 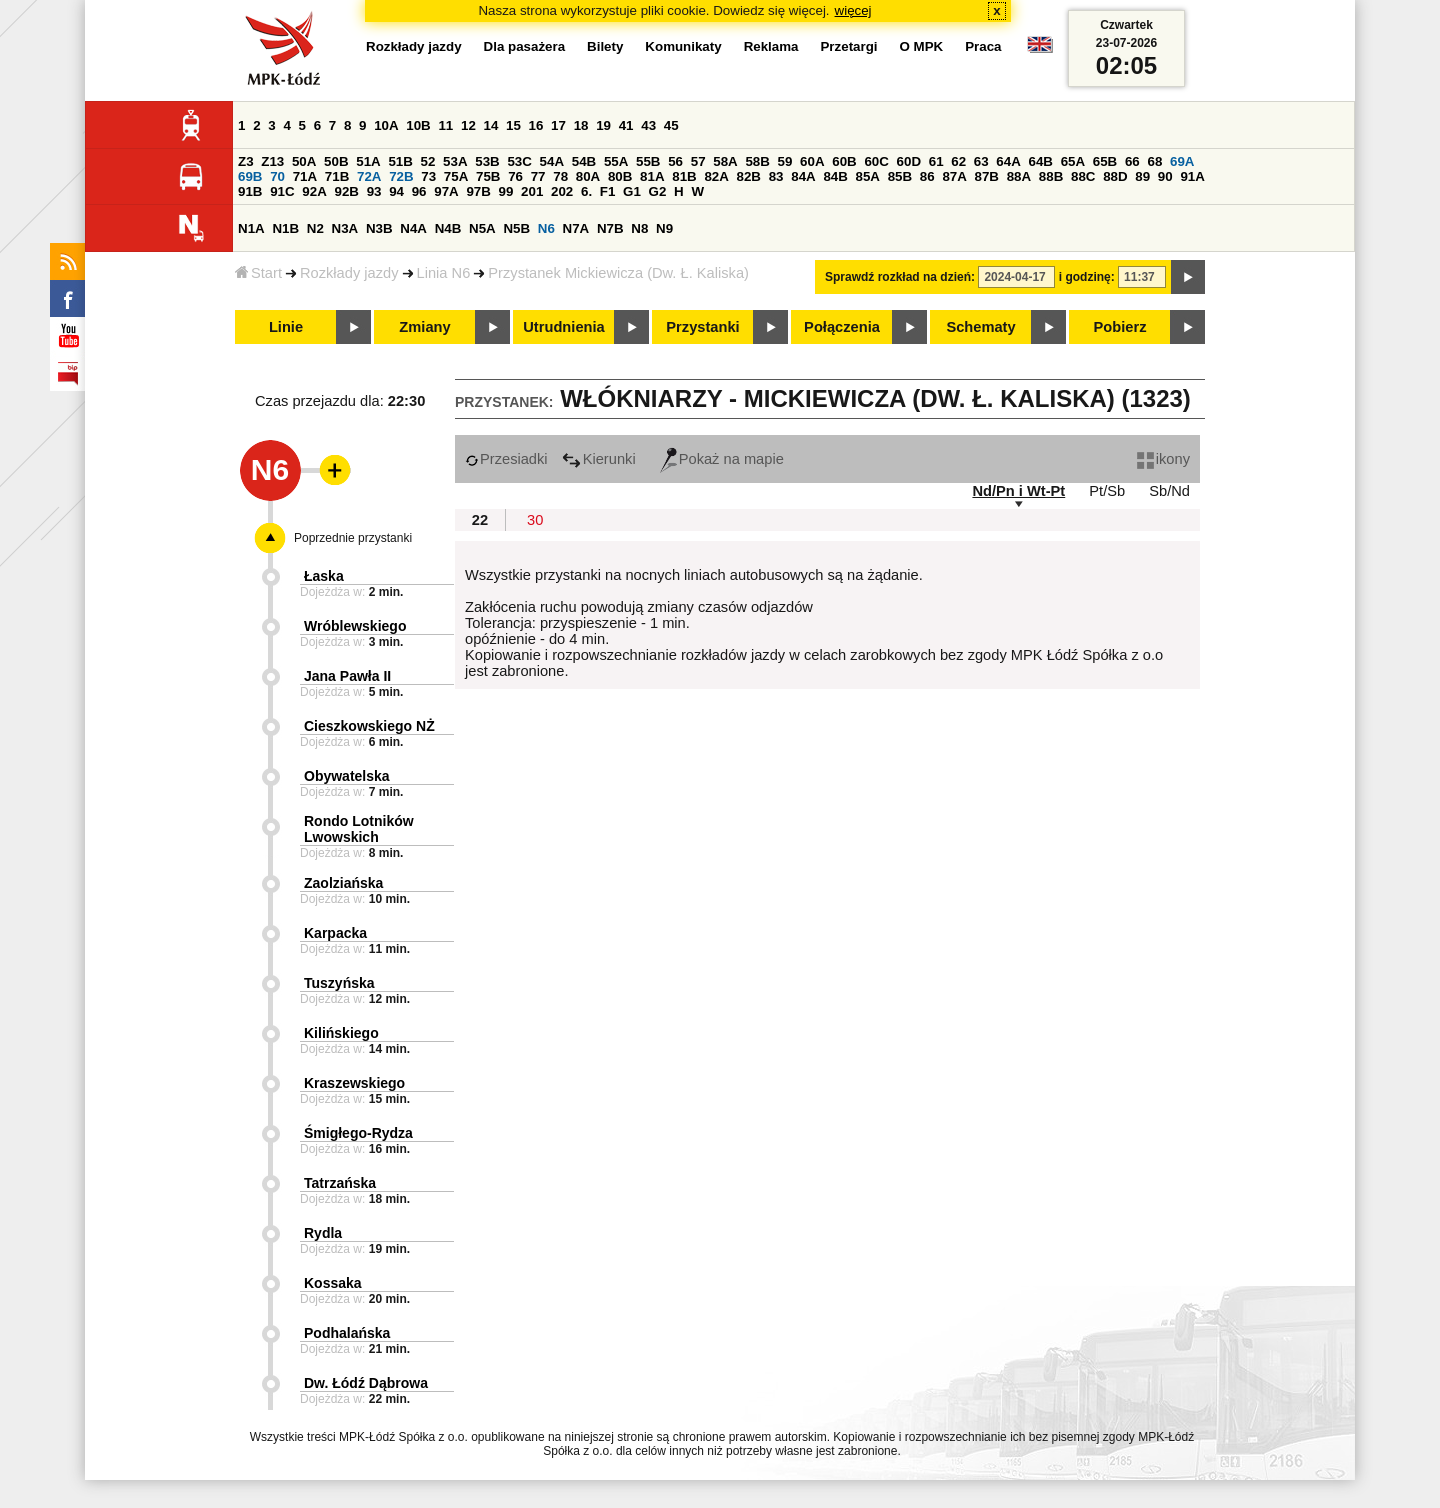 I want to click on 65A, so click(x=1073, y=161).